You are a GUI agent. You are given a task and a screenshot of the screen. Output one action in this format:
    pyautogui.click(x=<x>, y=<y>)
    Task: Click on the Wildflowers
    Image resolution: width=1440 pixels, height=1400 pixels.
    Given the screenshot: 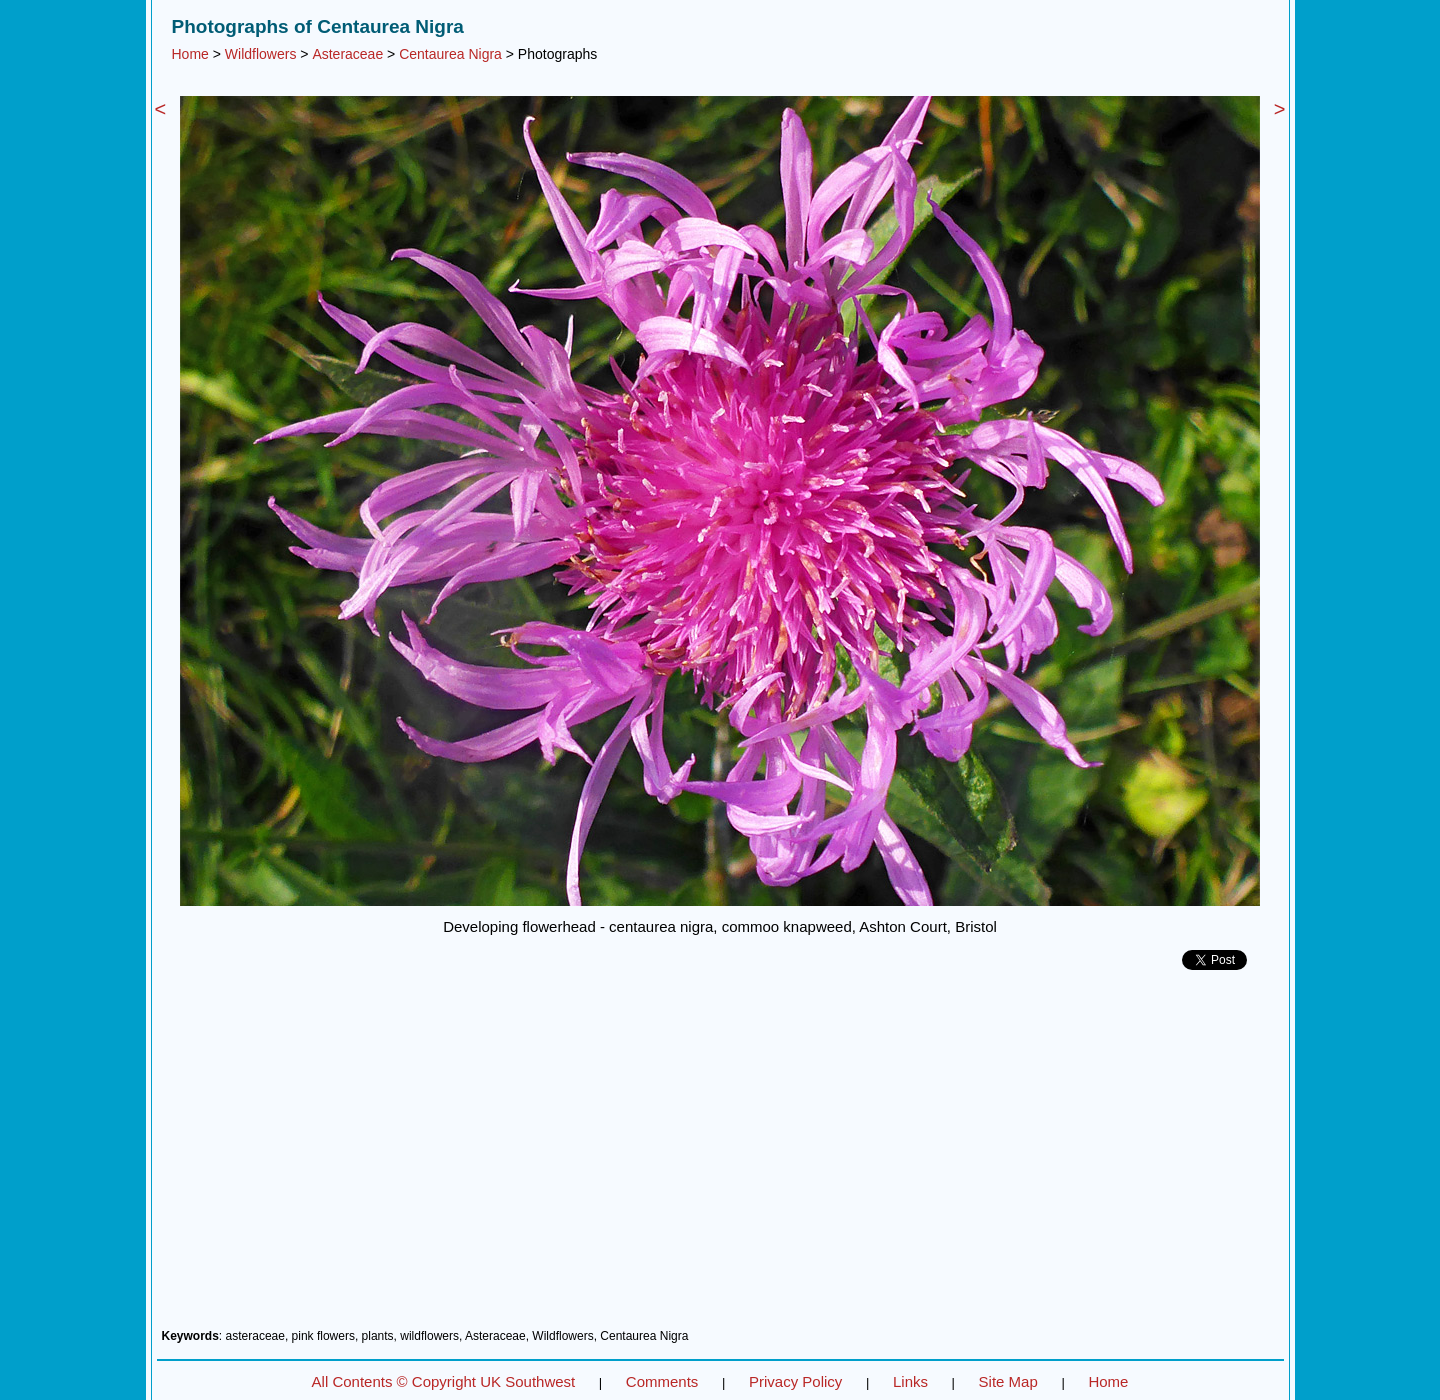 What is the action you would take?
    pyautogui.click(x=261, y=54)
    